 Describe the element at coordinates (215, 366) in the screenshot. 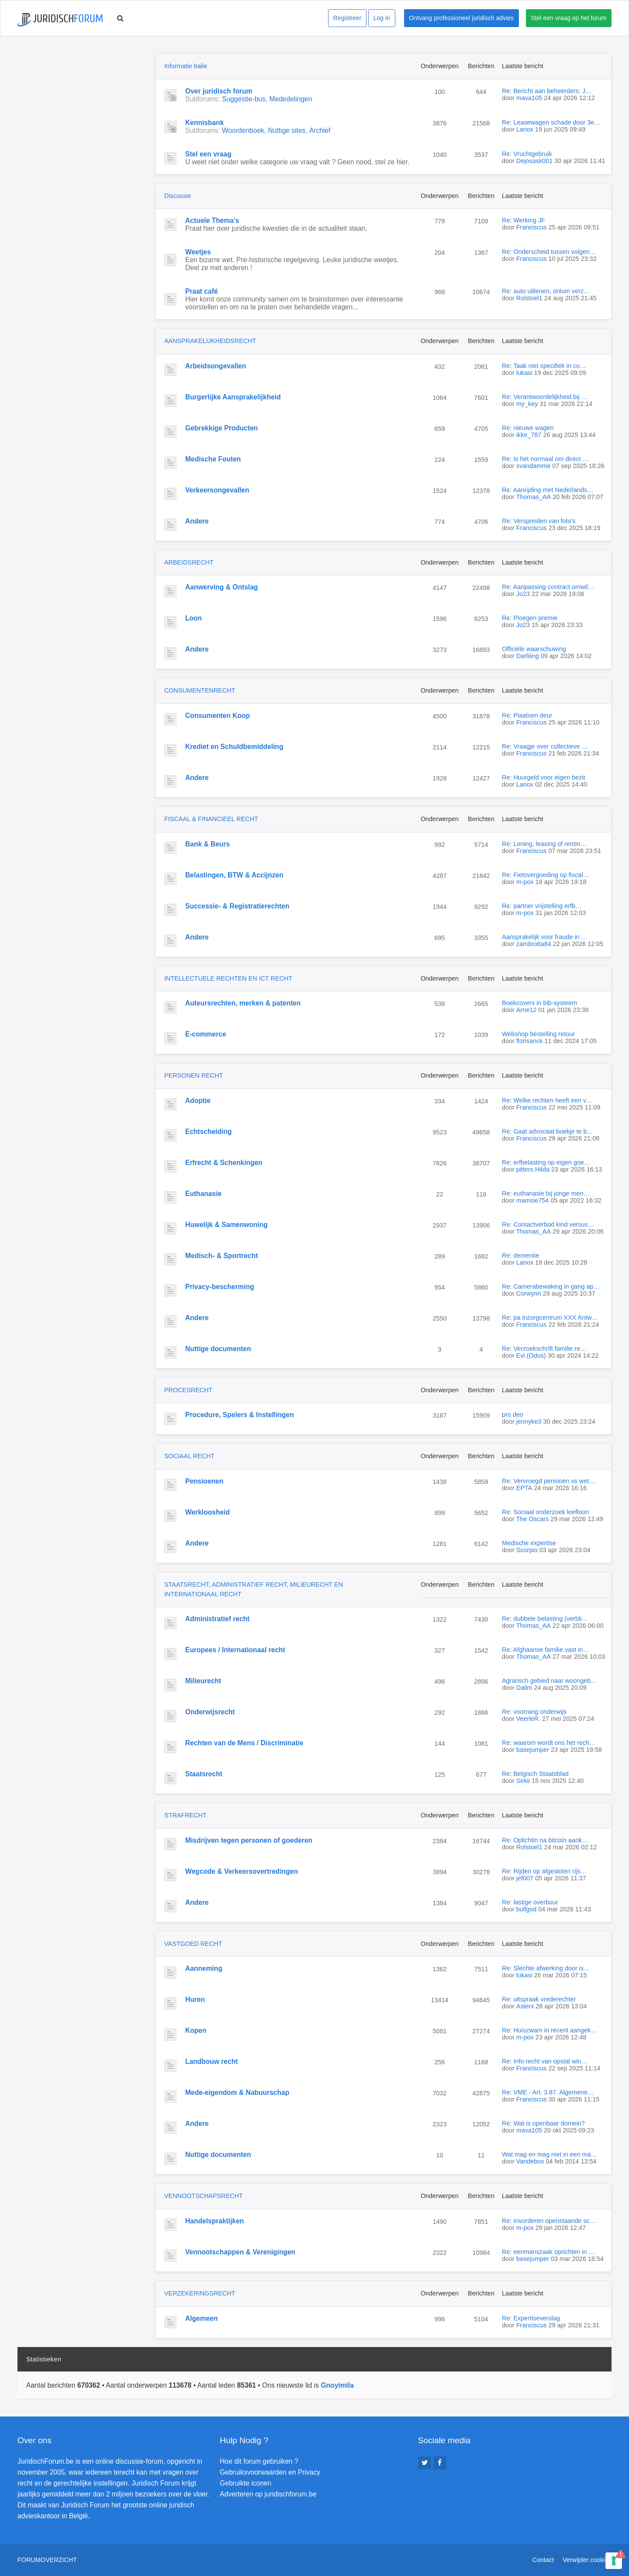

I see `Arbeidsongevallen` at that location.